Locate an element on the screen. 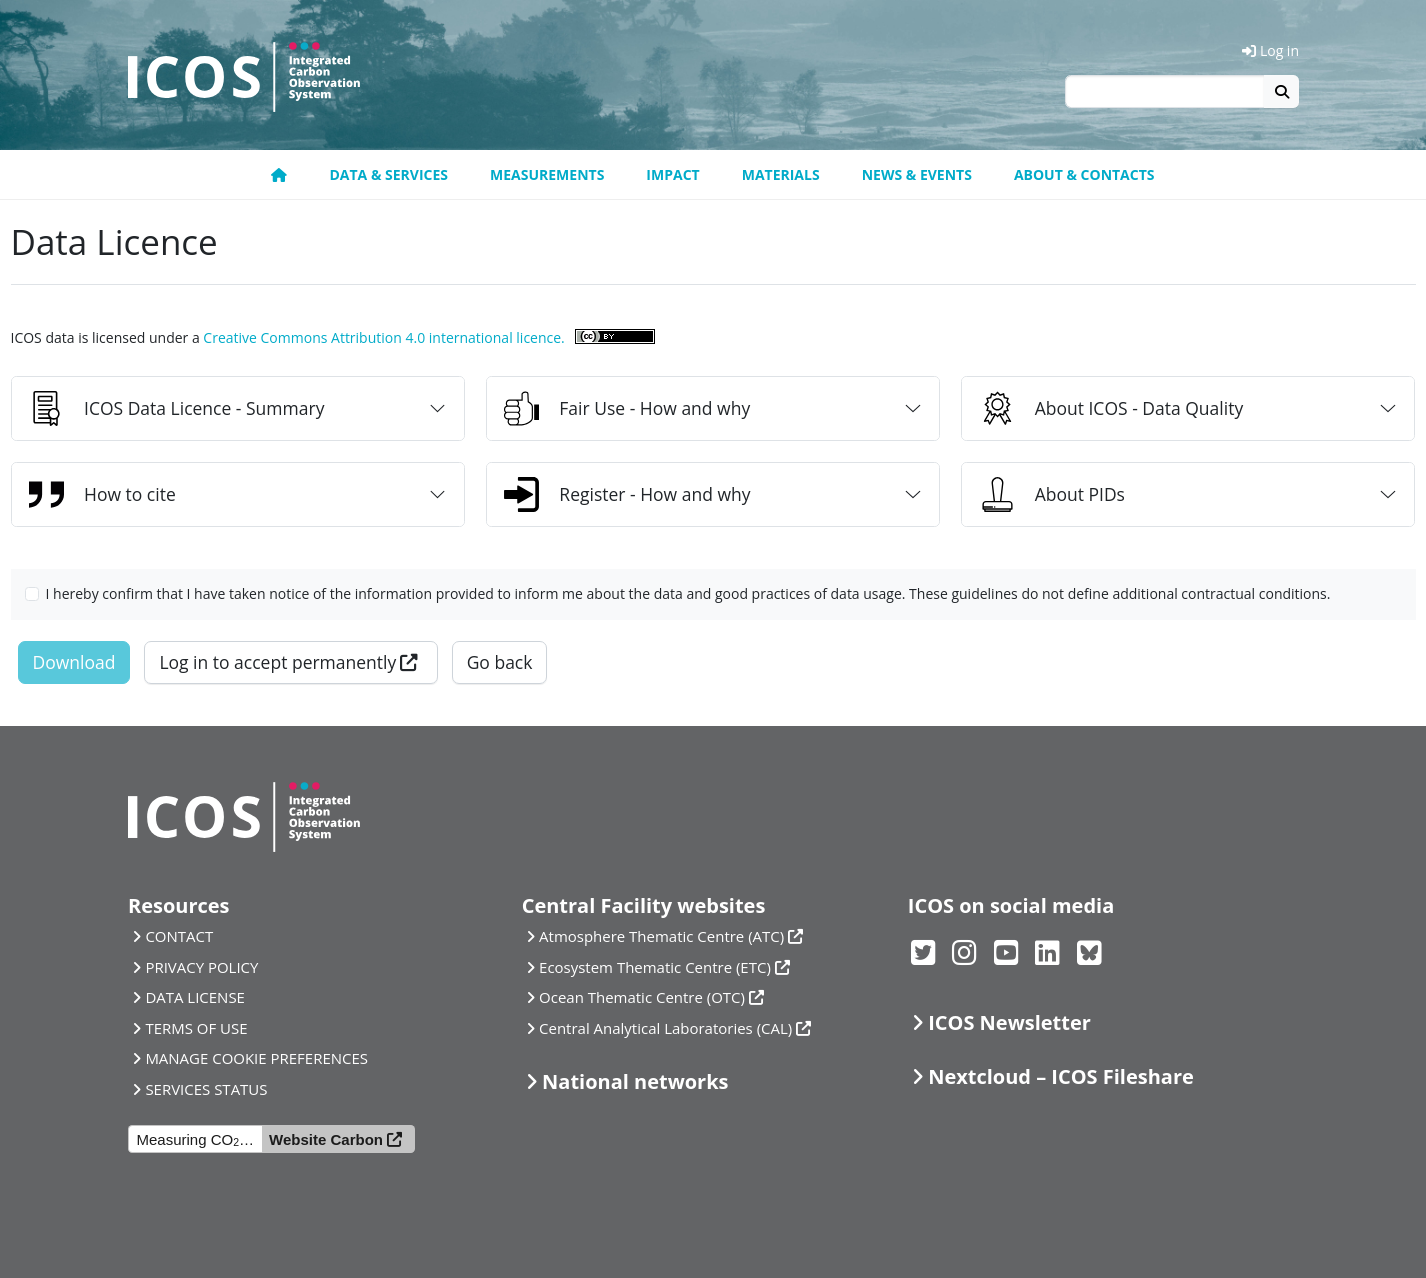  Central Analytical Laboratories (CAL) is located at coordinates (665, 1028).